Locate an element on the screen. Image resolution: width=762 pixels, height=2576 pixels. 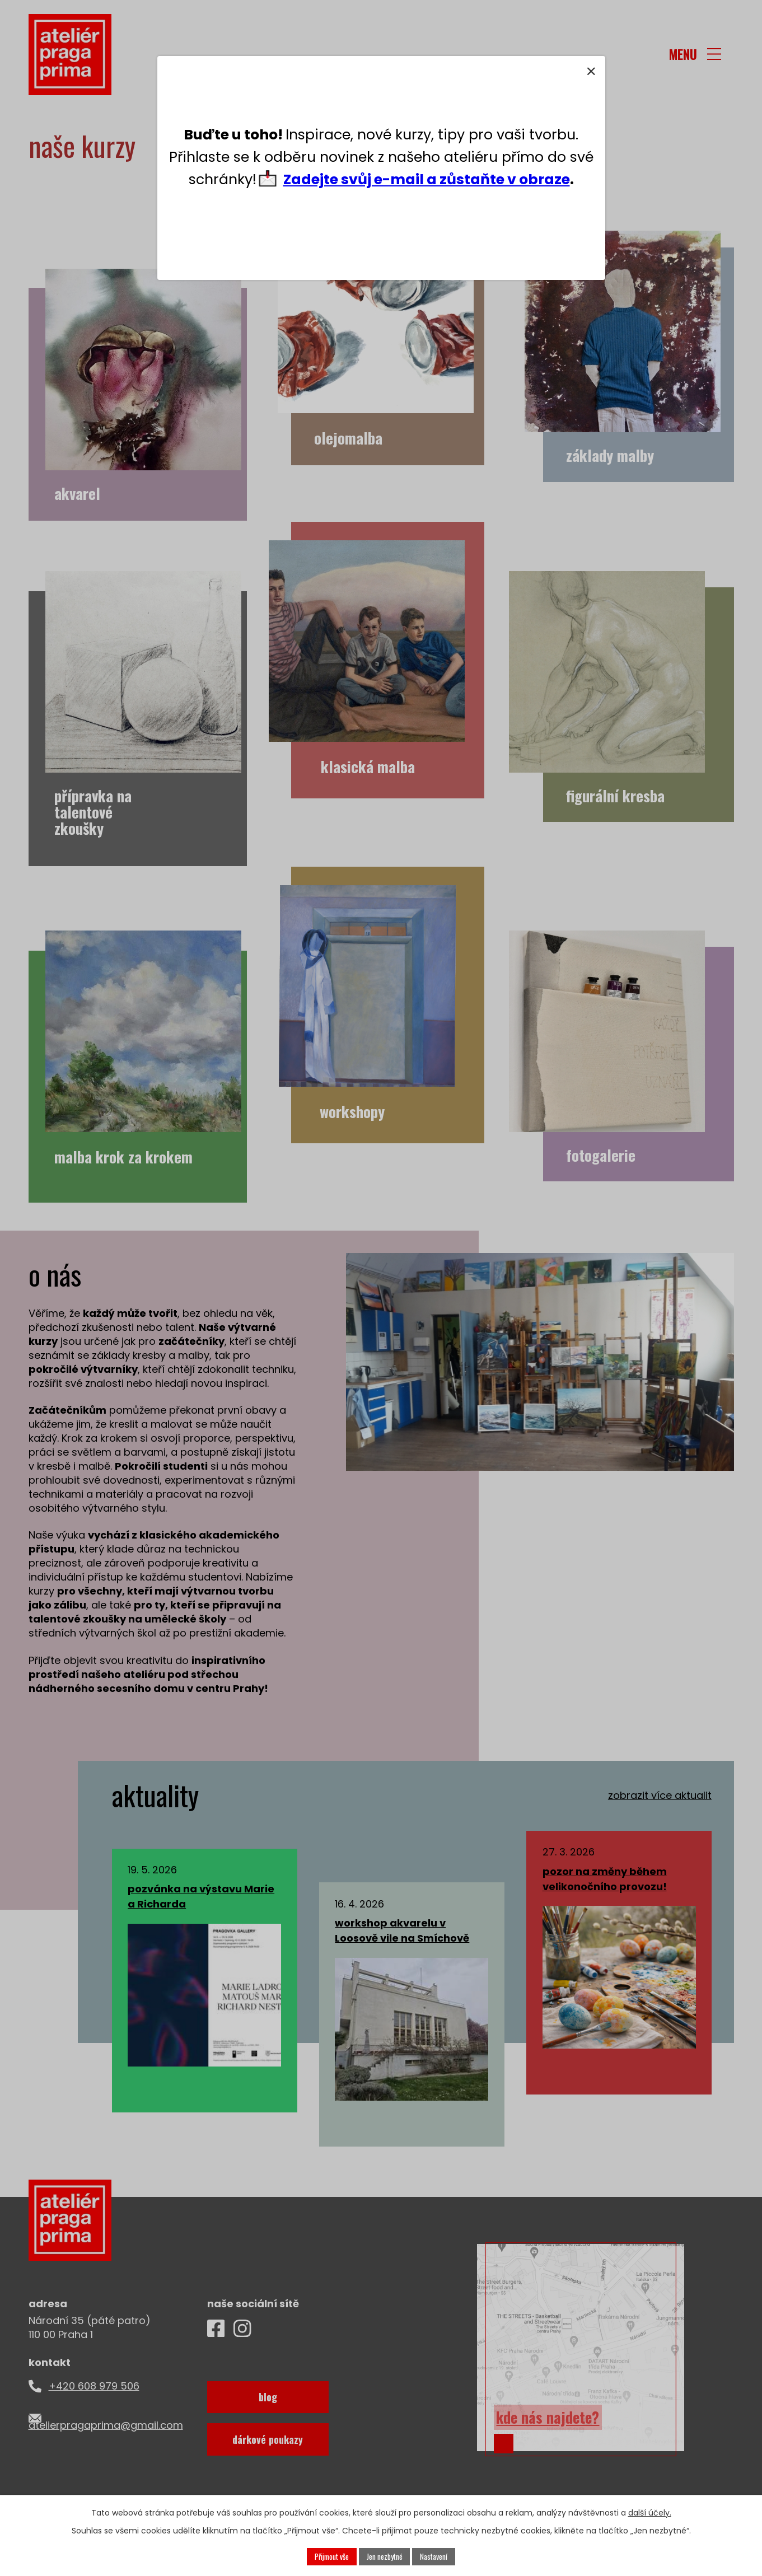
Přijmout vše [Přijmout všechny cookies] is located at coordinates (331, 2556).